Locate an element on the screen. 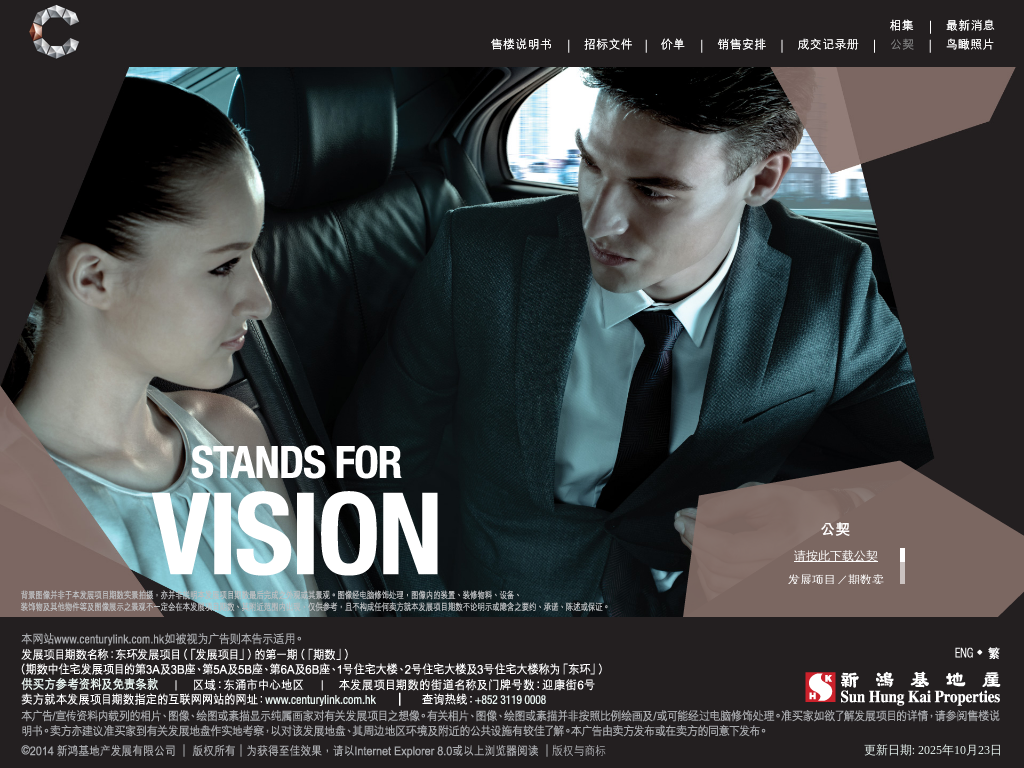 The image size is (1024, 768). Gallery is located at coordinates (902, 25).